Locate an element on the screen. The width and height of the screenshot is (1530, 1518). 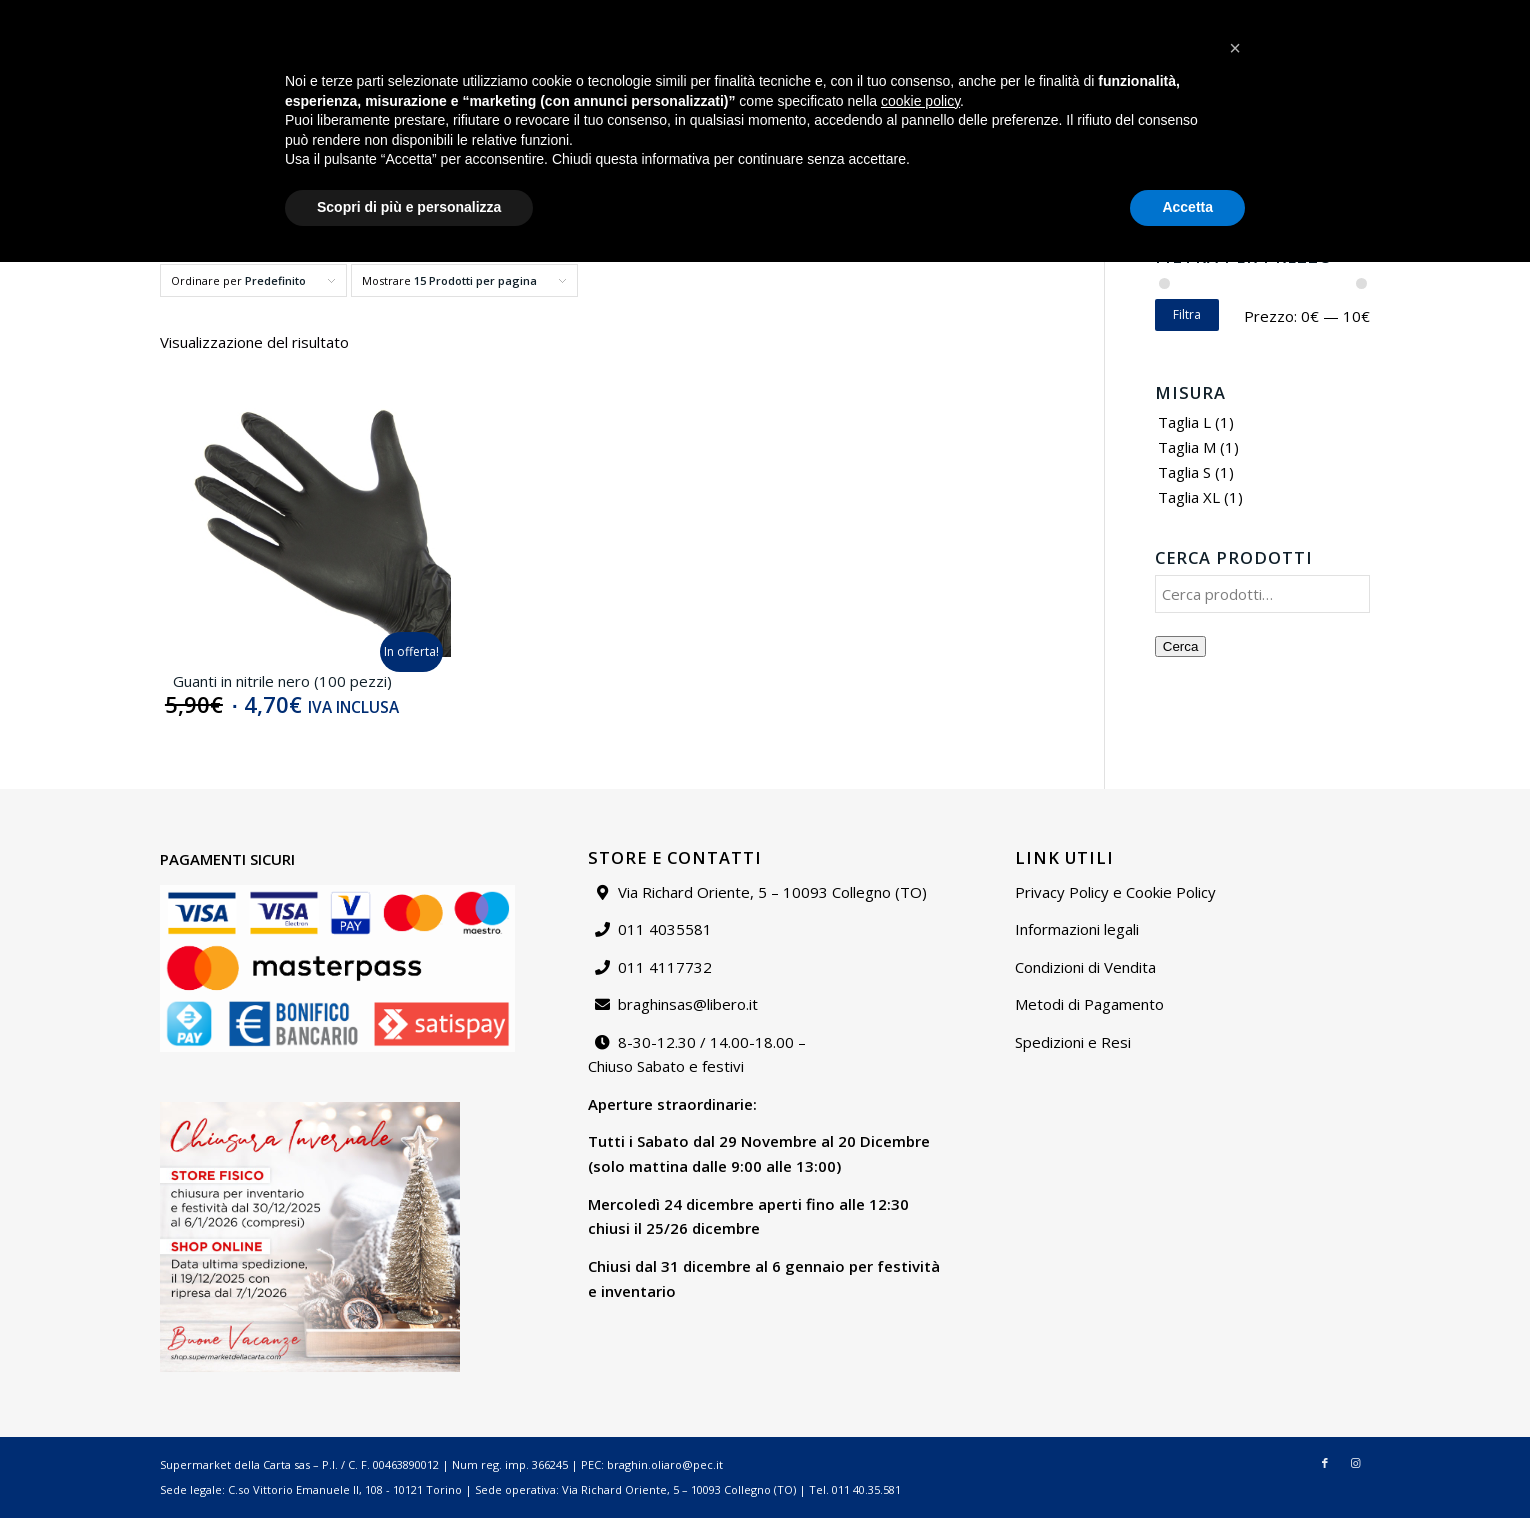
011 4117732 is located at coordinates (665, 967).